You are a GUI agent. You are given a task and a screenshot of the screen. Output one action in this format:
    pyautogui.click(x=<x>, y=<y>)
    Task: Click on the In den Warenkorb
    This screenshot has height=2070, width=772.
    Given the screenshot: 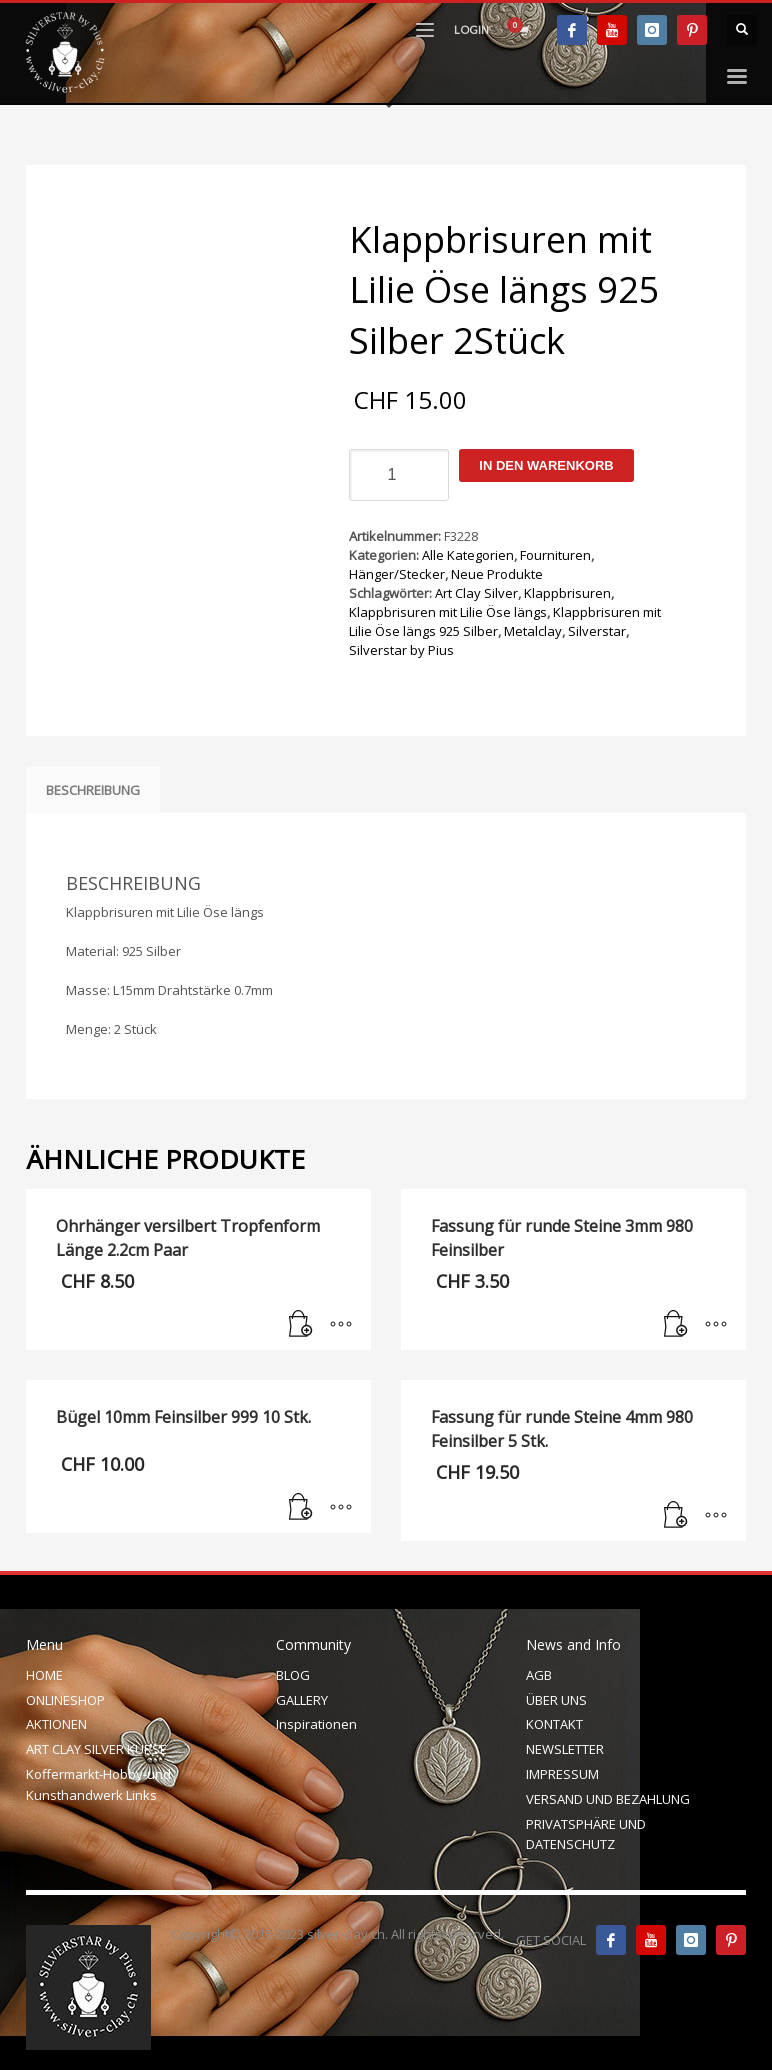 What is the action you would take?
    pyautogui.click(x=546, y=465)
    